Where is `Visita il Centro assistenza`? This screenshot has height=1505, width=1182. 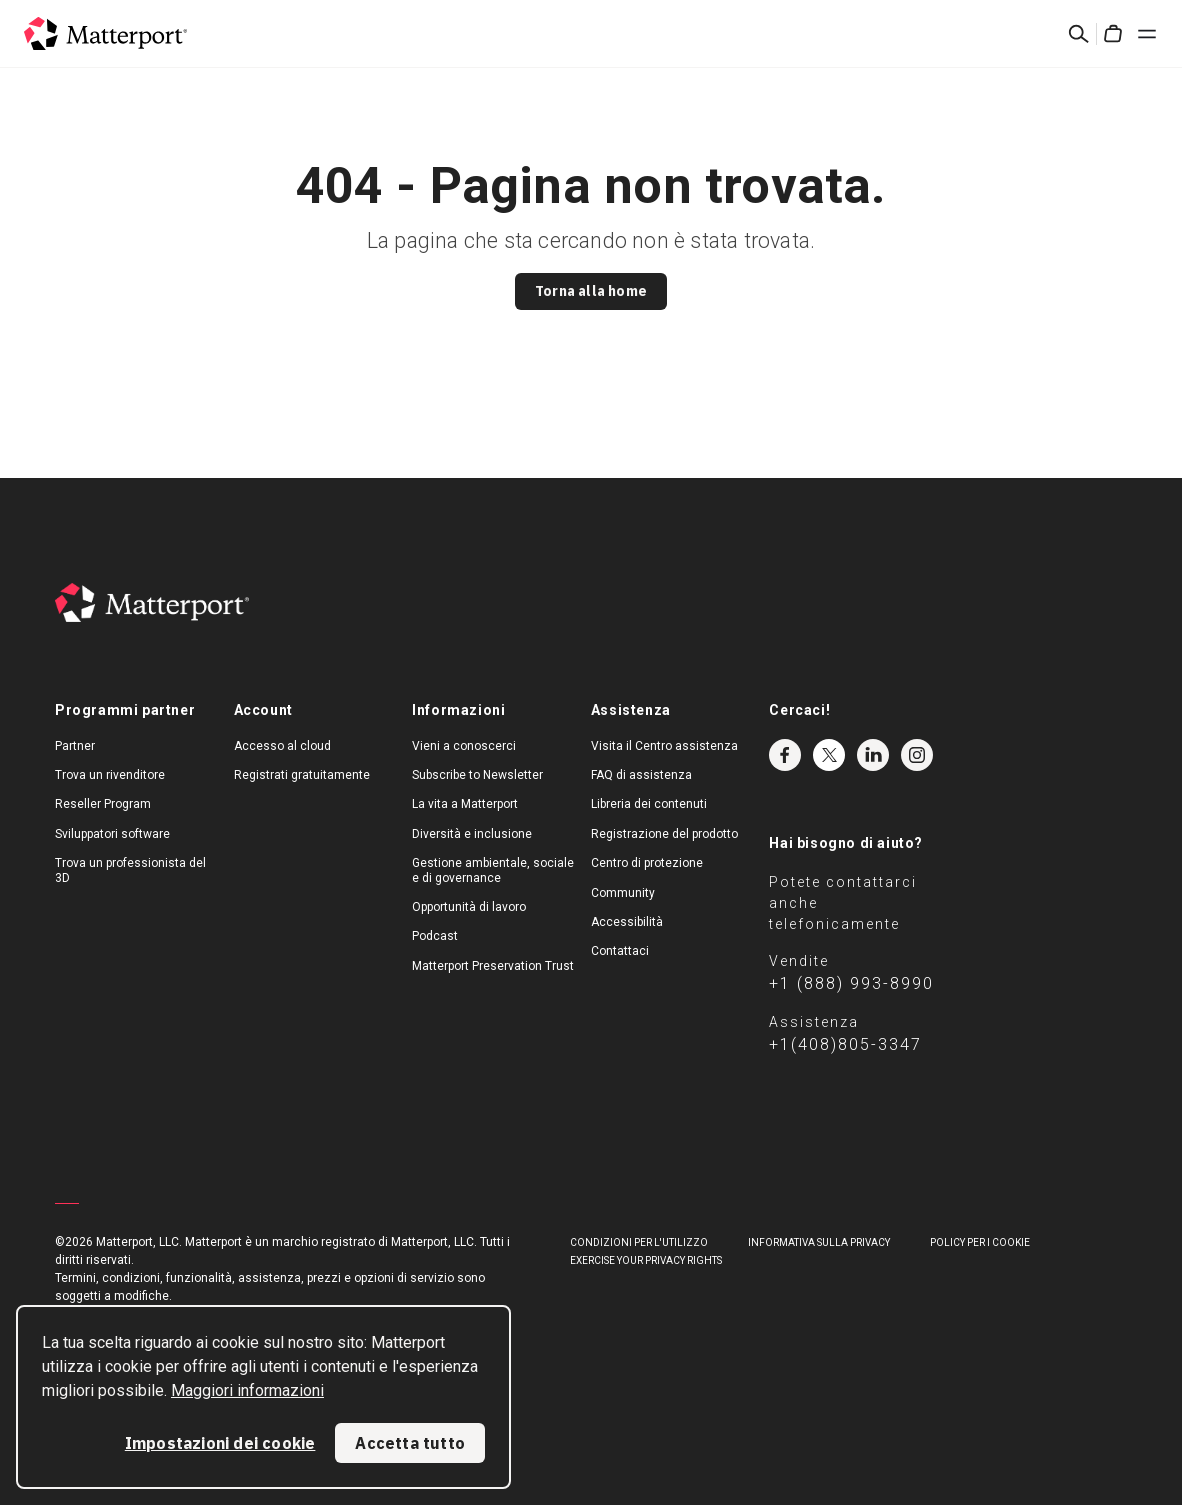
Visita il Centro assistenza is located at coordinates (664, 746).